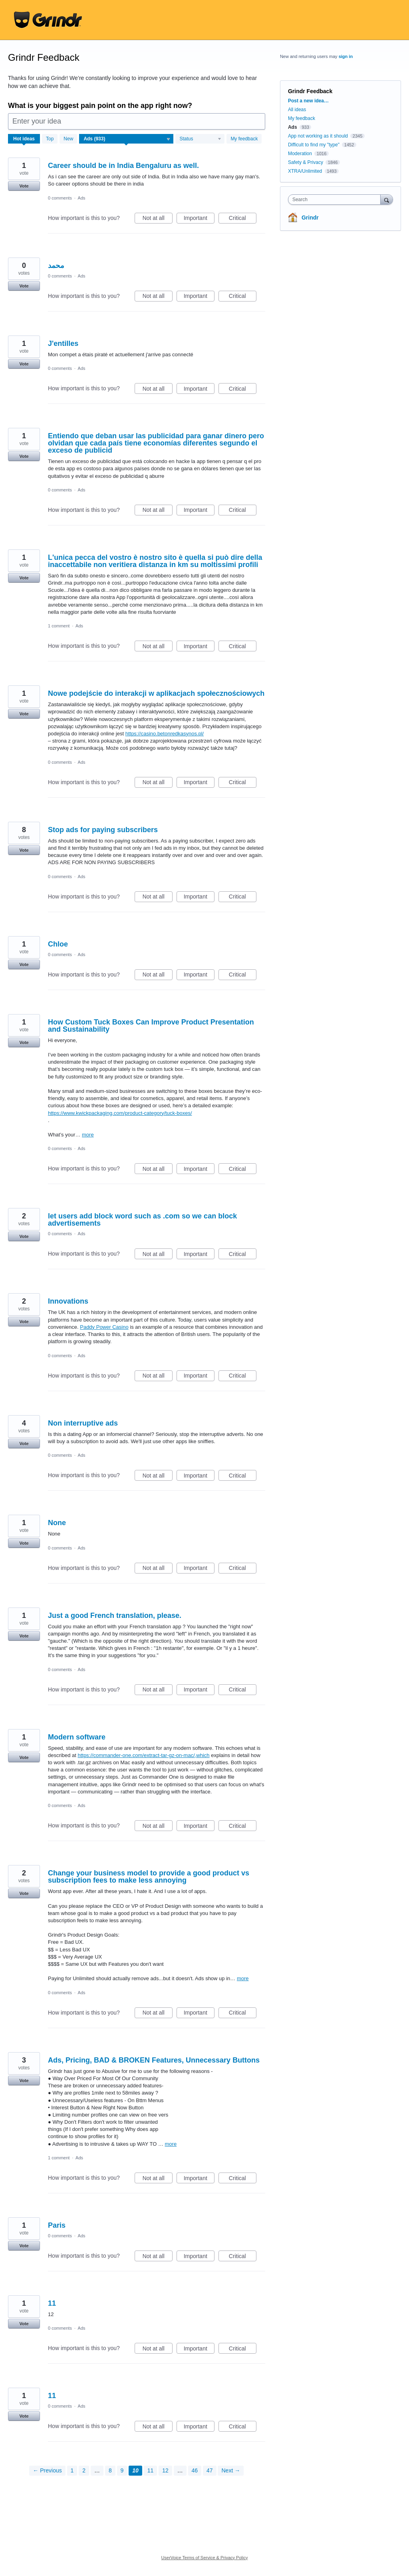  What do you see at coordinates (318, 136) in the screenshot?
I see `App not working as it should` at bounding box center [318, 136].